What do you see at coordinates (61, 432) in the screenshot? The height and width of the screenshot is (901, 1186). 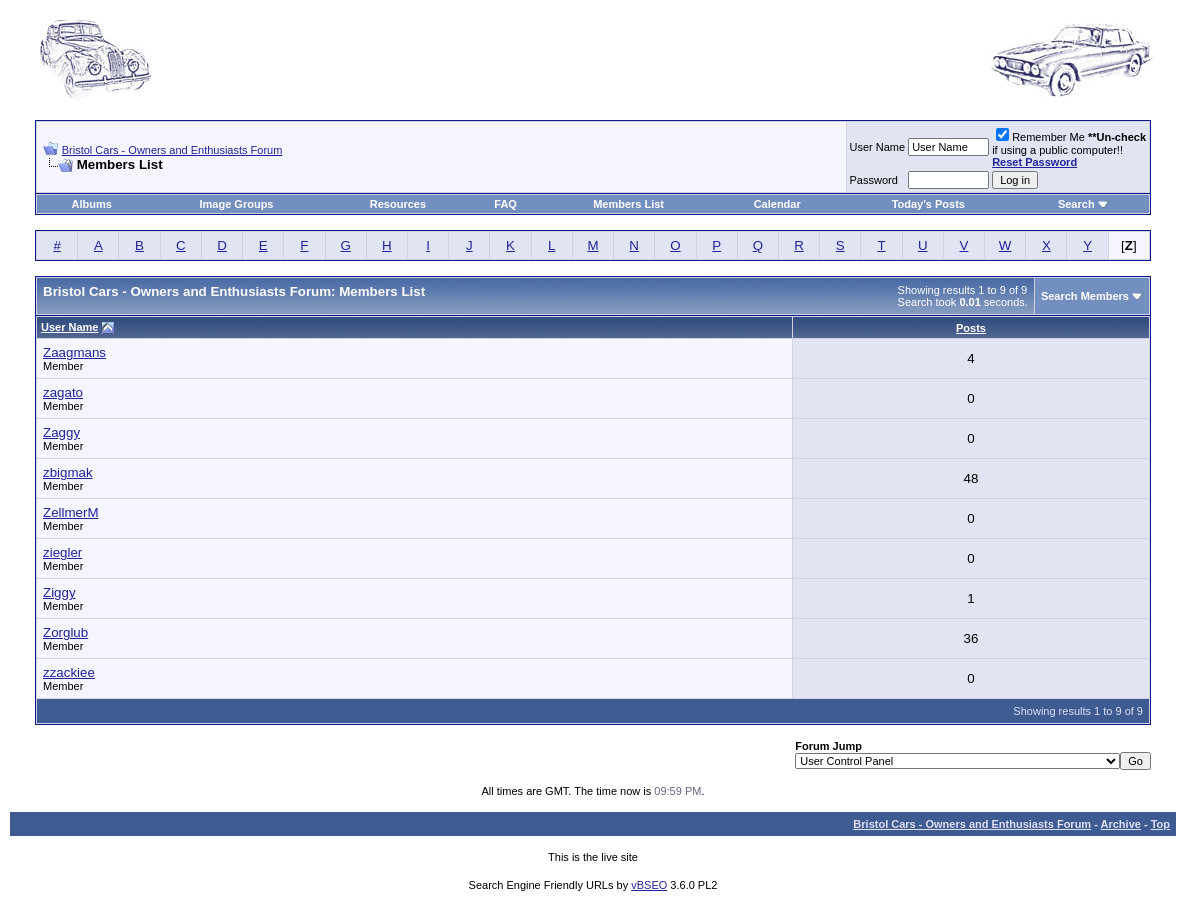 I see `Zaggy` at bounding box center [61, 432].